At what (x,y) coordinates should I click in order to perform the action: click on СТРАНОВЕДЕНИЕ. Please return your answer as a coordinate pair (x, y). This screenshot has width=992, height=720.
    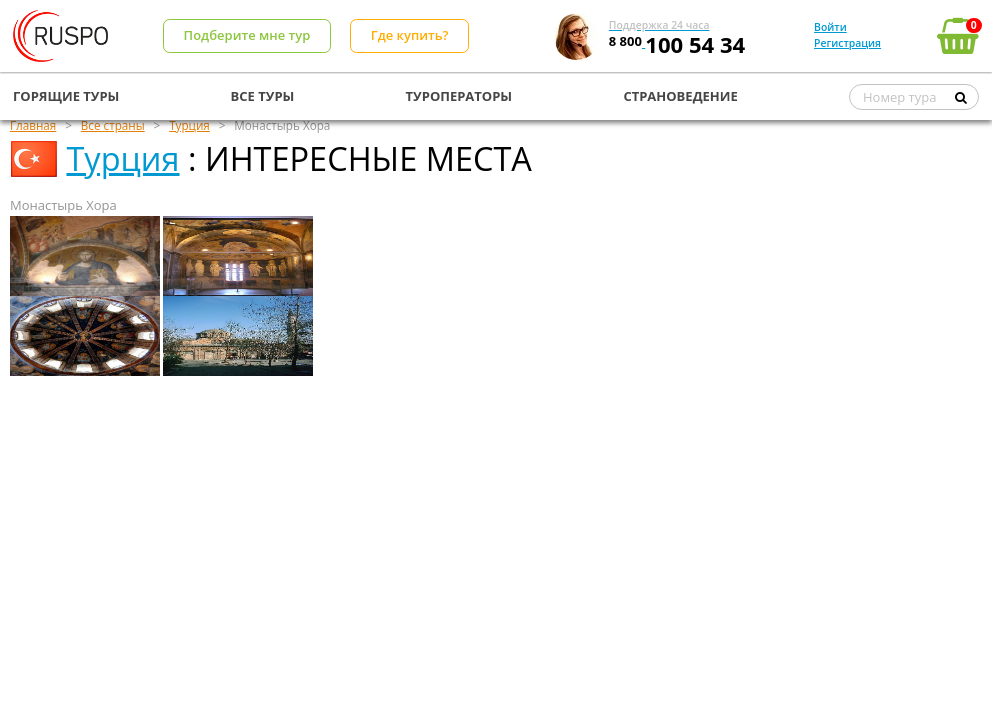
    Looking at the image, I should click on (680, 96).